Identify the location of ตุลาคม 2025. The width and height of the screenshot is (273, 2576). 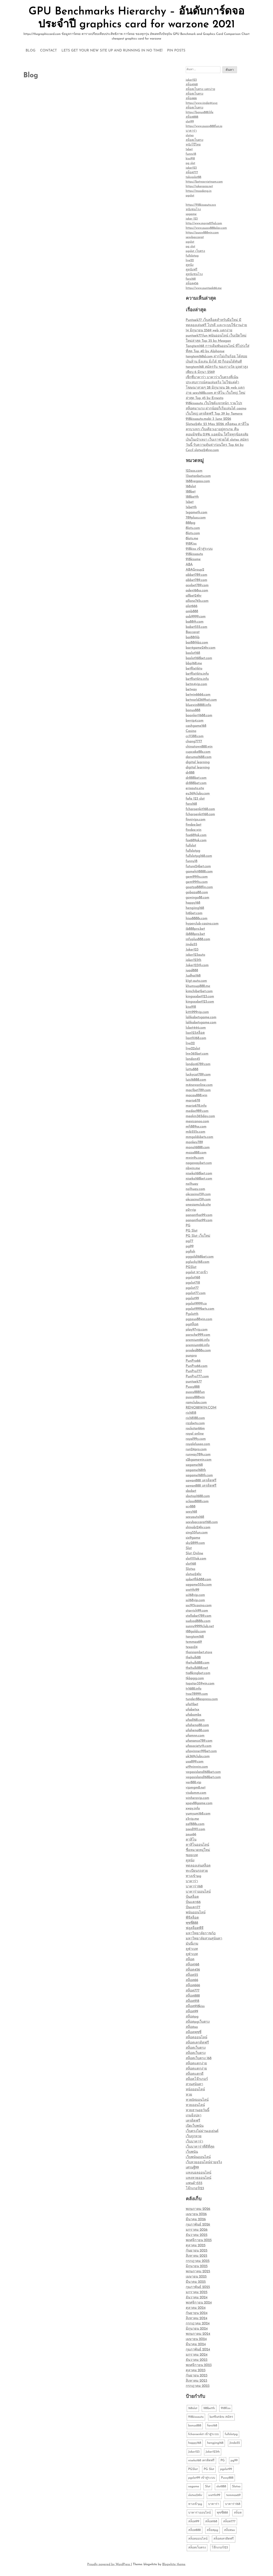
(196, 2245).